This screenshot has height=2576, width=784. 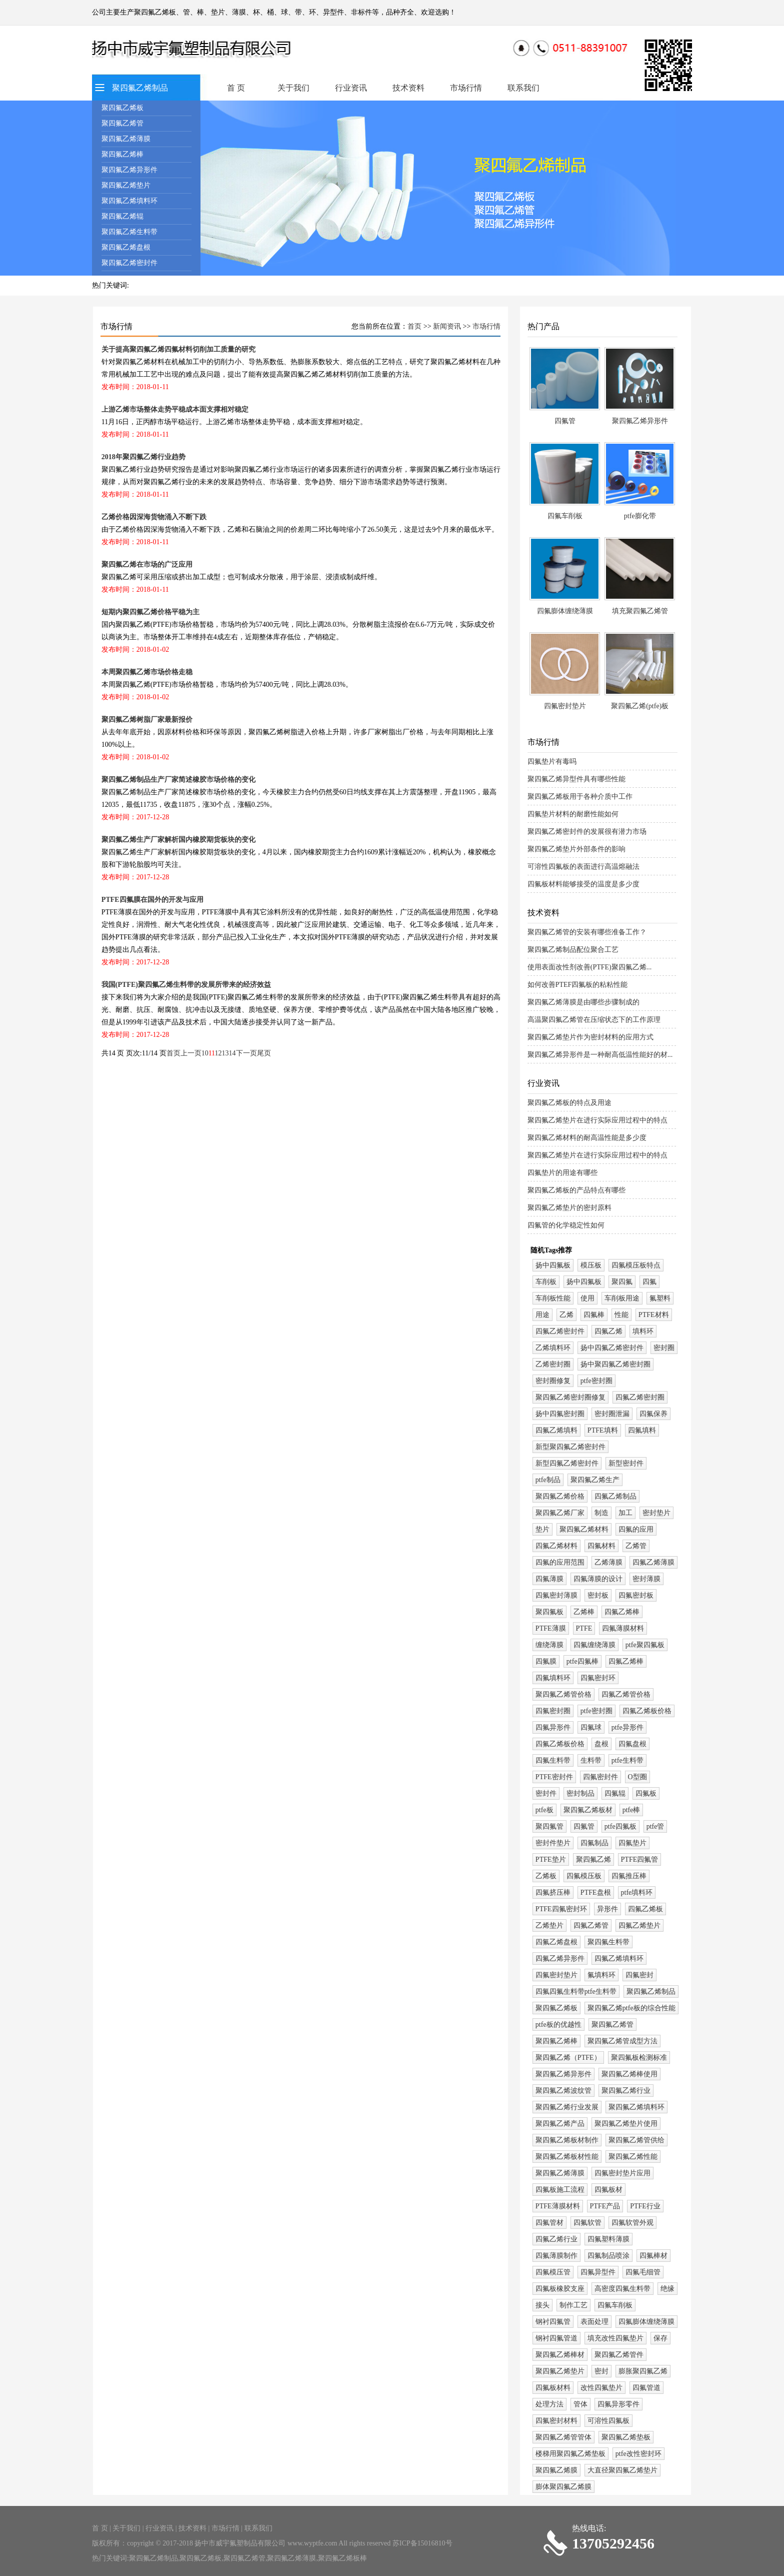 What do you see at coordinates (550, 2222) in the screenshot?
I see `四氟管材` at bounding box center [550, 2222].